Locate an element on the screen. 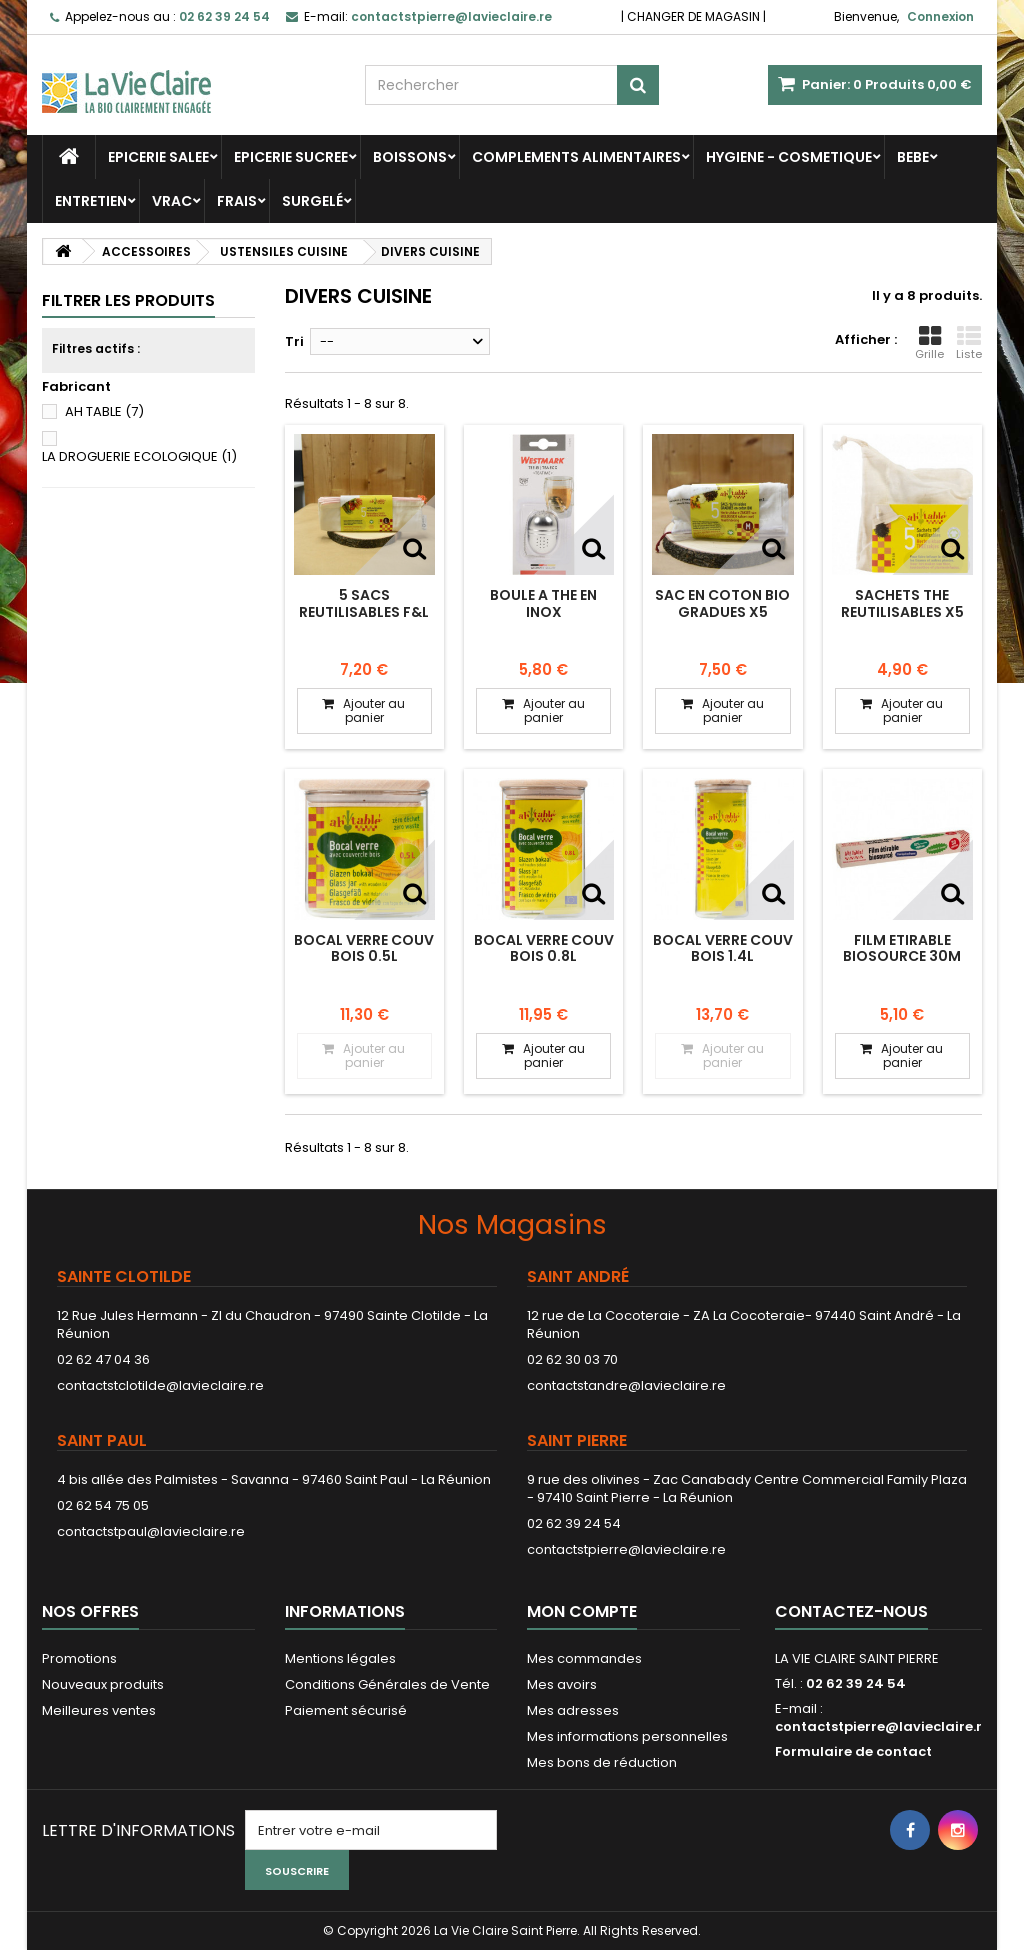  Tri is located at coordinates (294, 341).